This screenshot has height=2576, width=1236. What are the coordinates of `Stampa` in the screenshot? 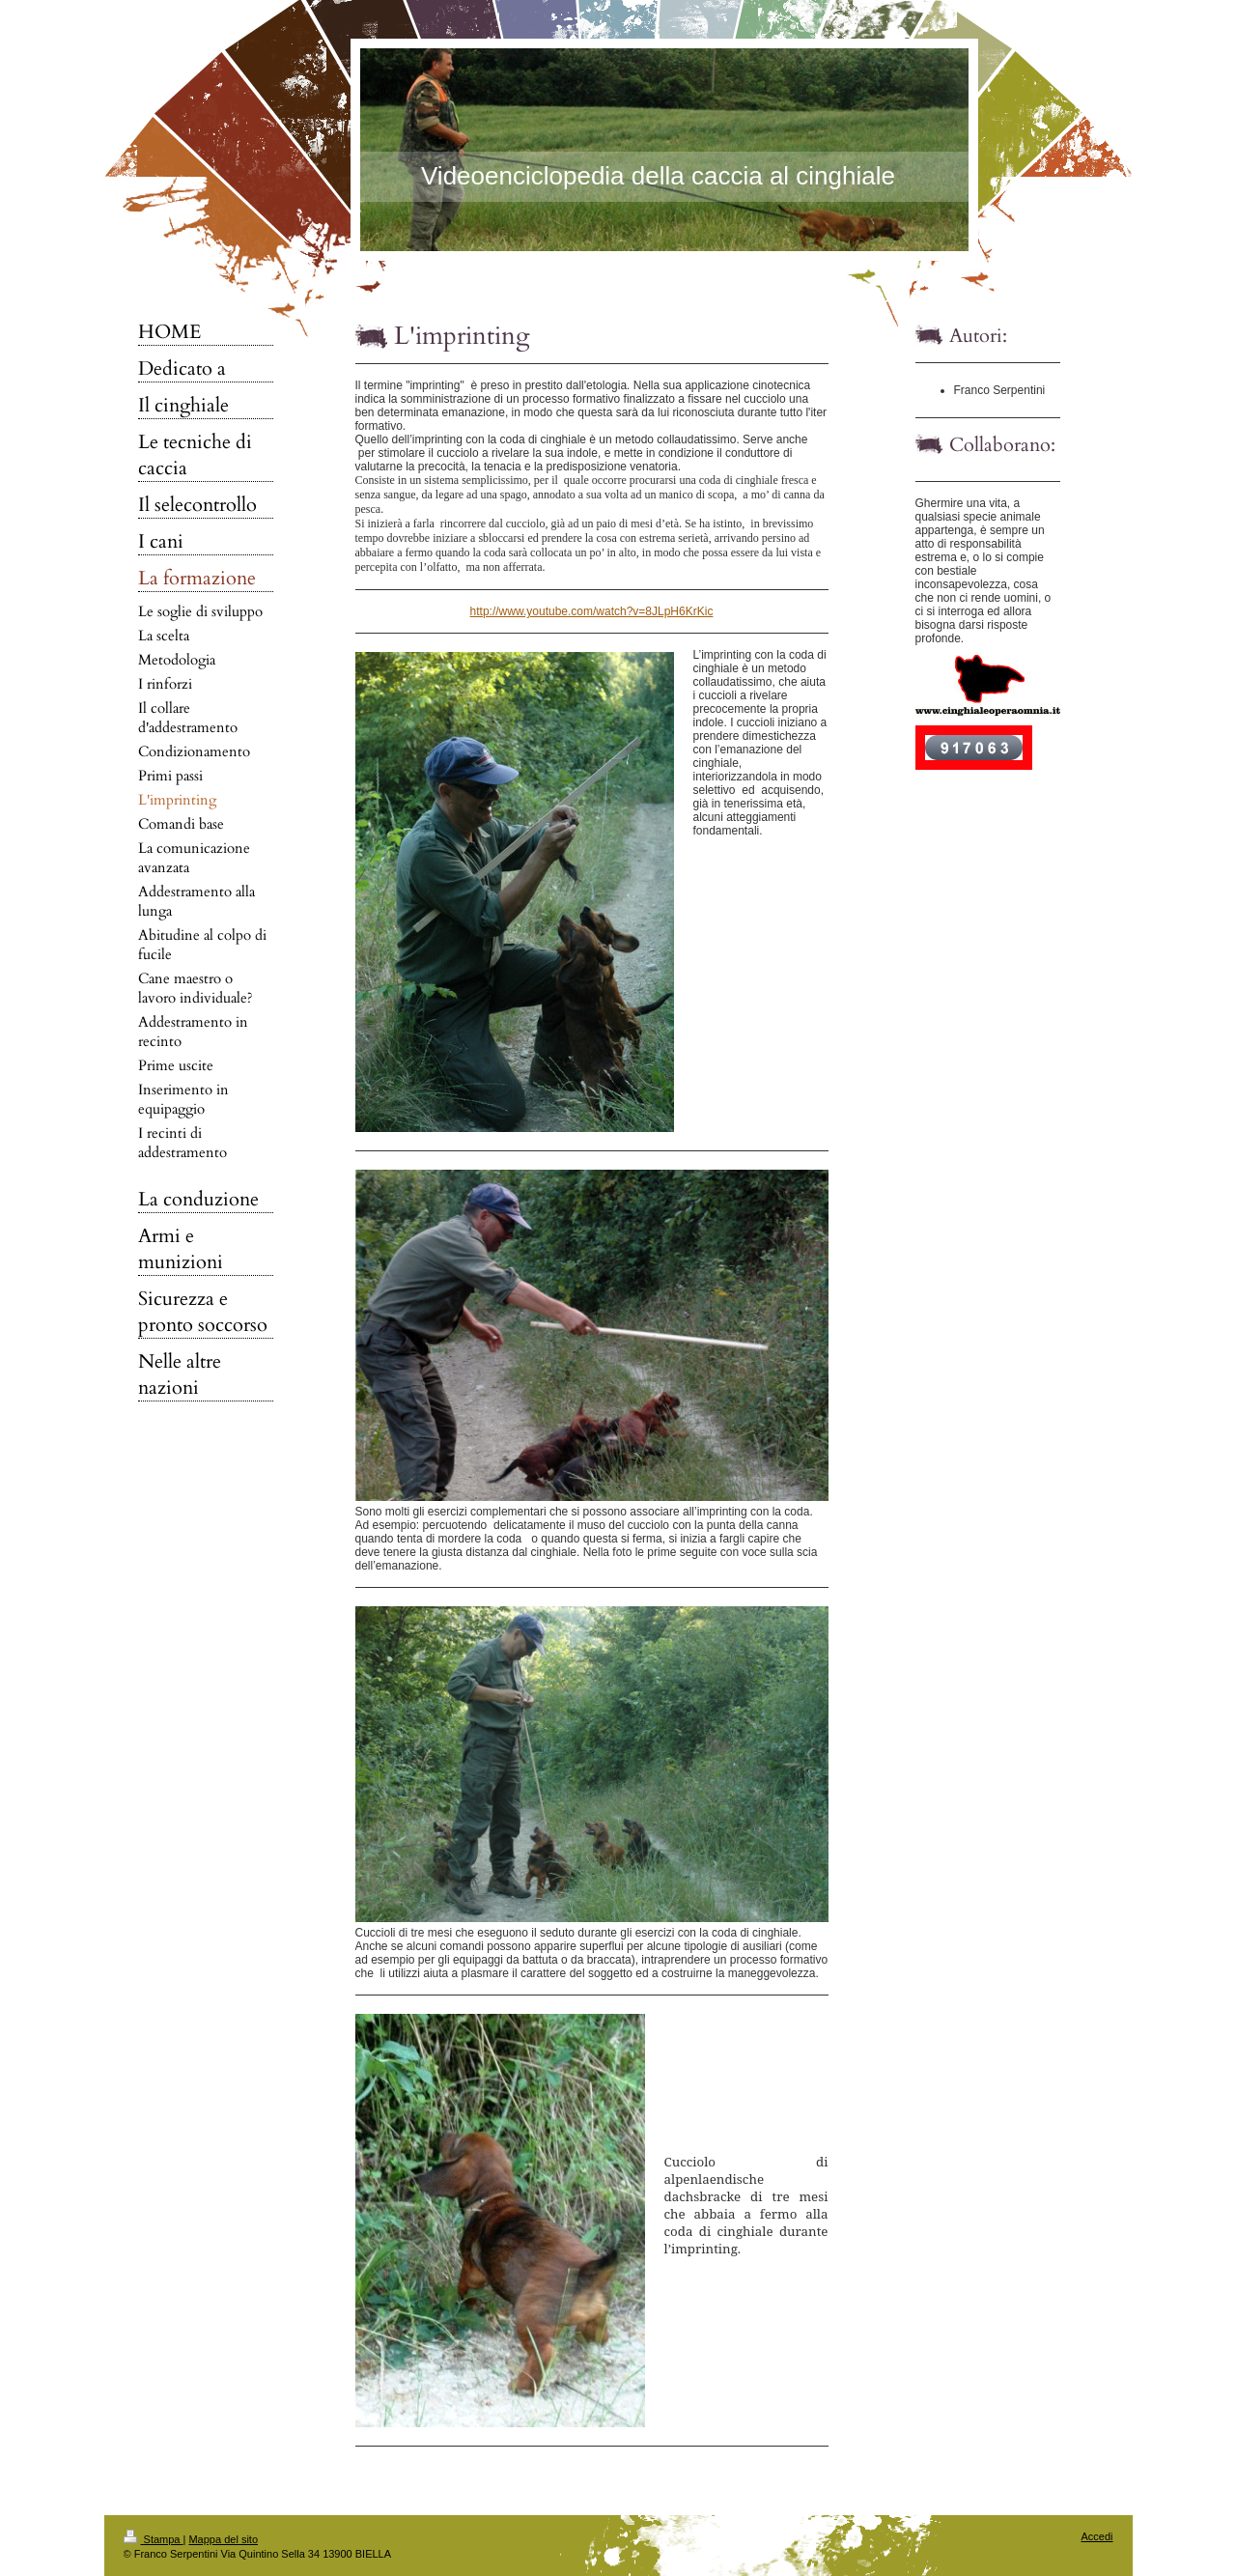 It's located at (153, 2539).